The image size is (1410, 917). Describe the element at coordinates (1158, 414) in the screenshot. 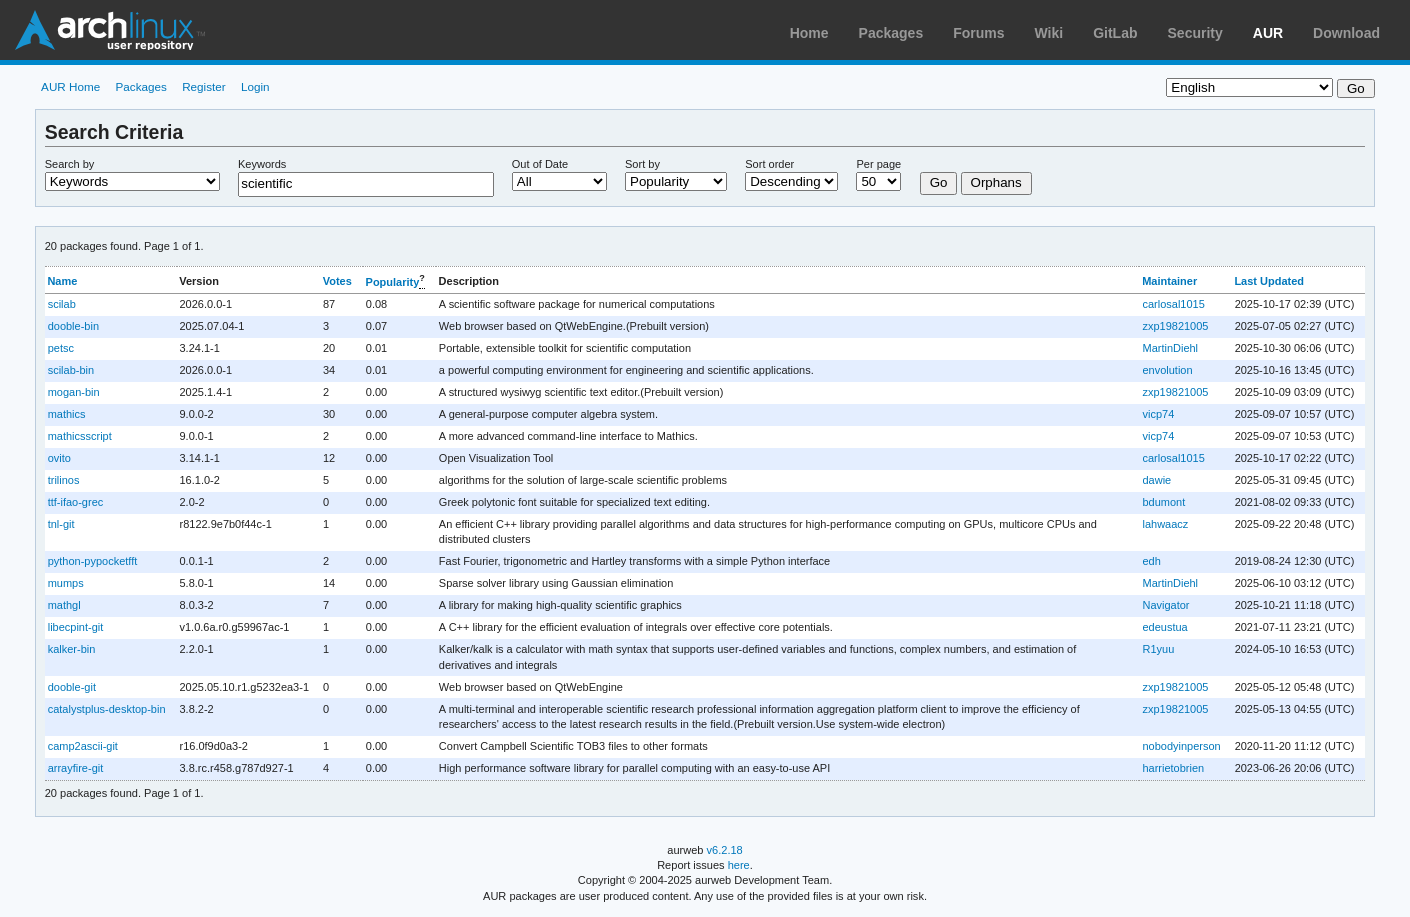

I see `vicp74` at that location.